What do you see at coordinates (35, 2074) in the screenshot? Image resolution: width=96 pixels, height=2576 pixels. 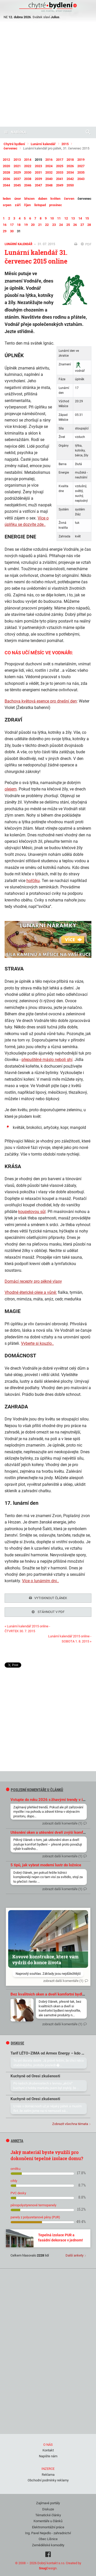 I see `Kuchyně od Oresi zkušenosti` at bounding box center [35, 2074].